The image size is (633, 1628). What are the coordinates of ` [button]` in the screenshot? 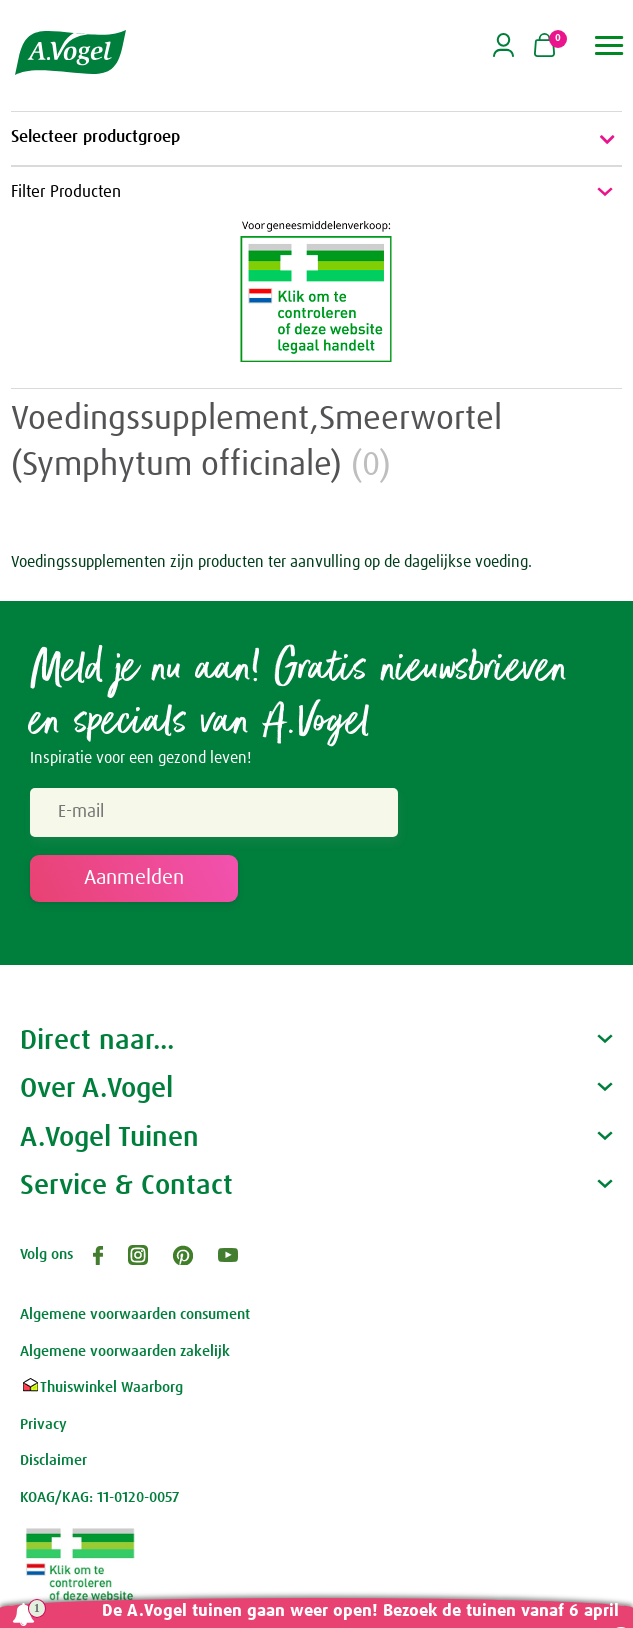 It's located at (609, 45).